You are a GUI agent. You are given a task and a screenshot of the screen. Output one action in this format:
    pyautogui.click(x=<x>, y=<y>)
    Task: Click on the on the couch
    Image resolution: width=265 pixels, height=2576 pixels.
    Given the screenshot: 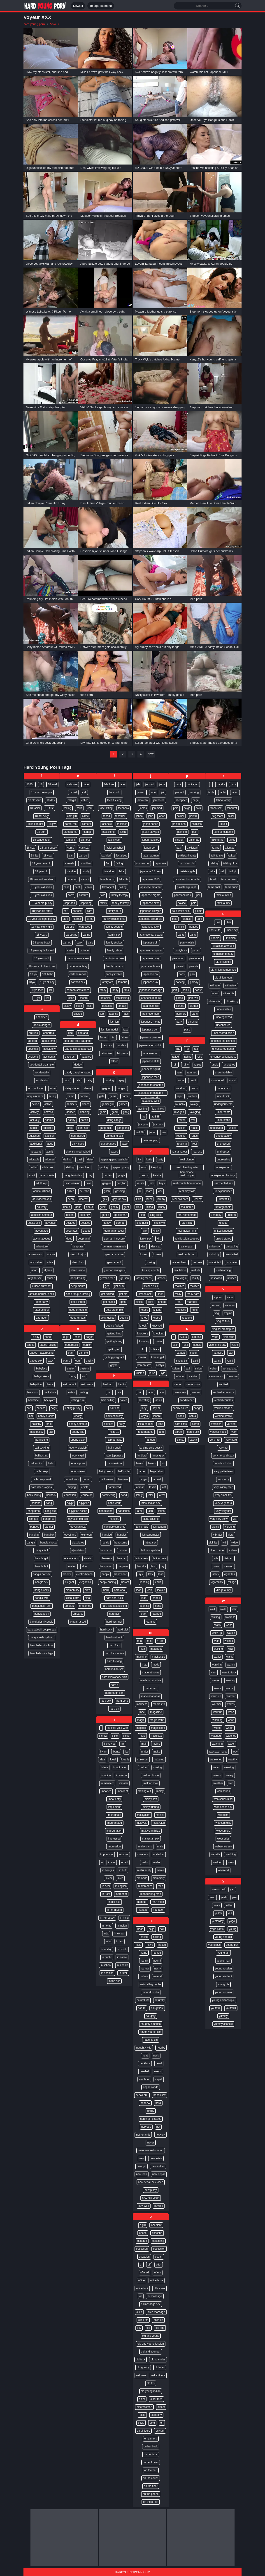 What is the action you would take?
    pyautogui.click(x=150, y=2478)
    